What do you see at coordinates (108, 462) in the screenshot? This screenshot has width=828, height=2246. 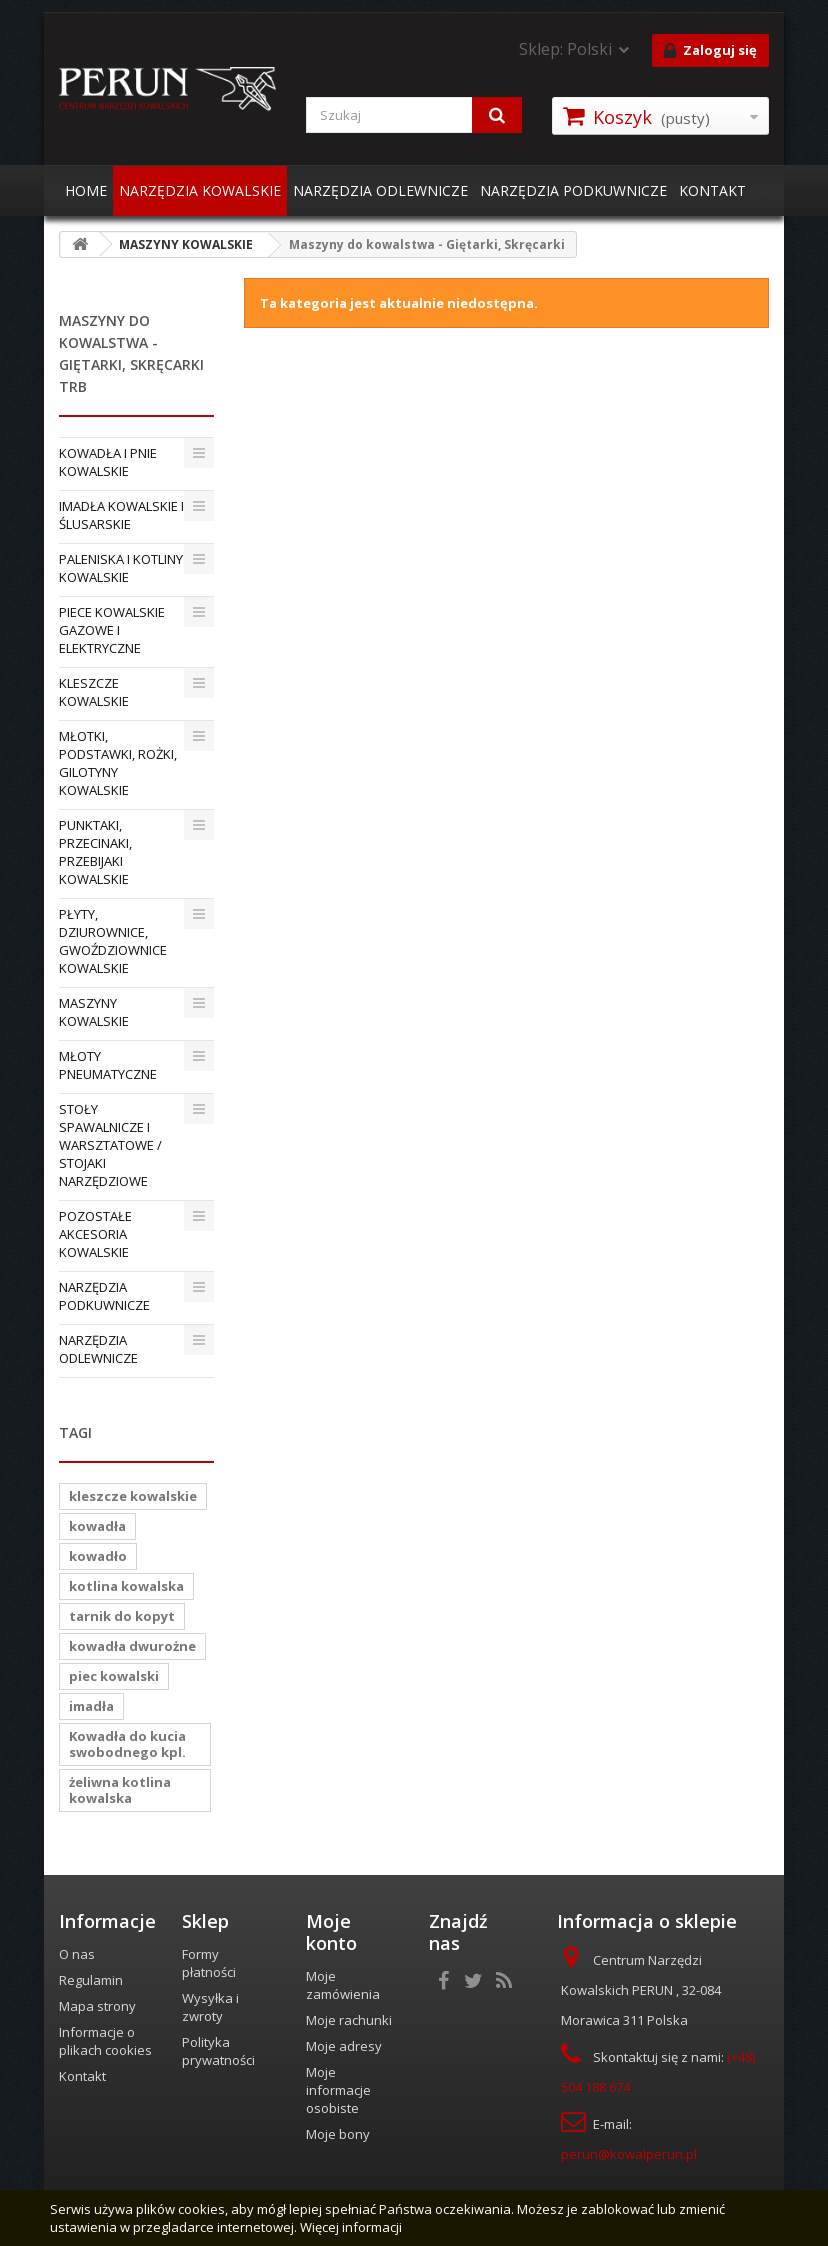 I see `KOWADŁA I PNIE KOWALSKIE` at bounding box center [108, 462].